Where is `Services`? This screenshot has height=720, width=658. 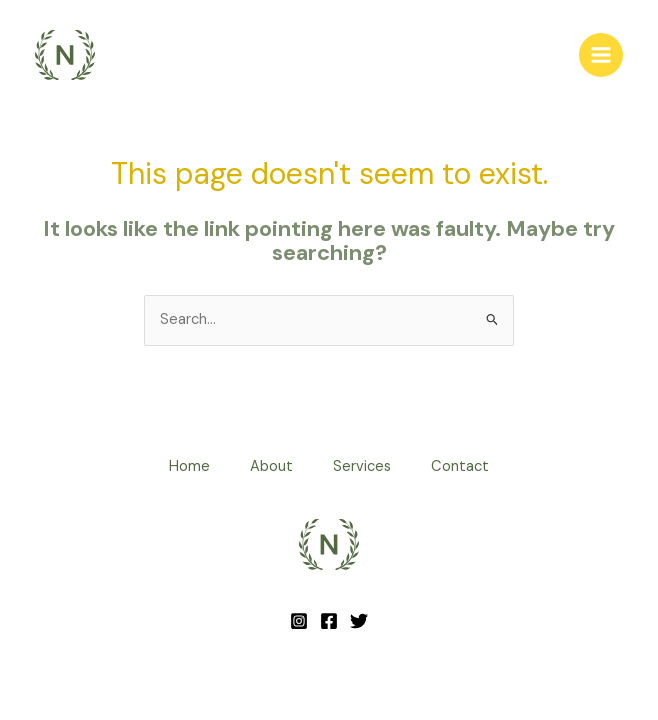
Services is located at coordinates (362, 466).